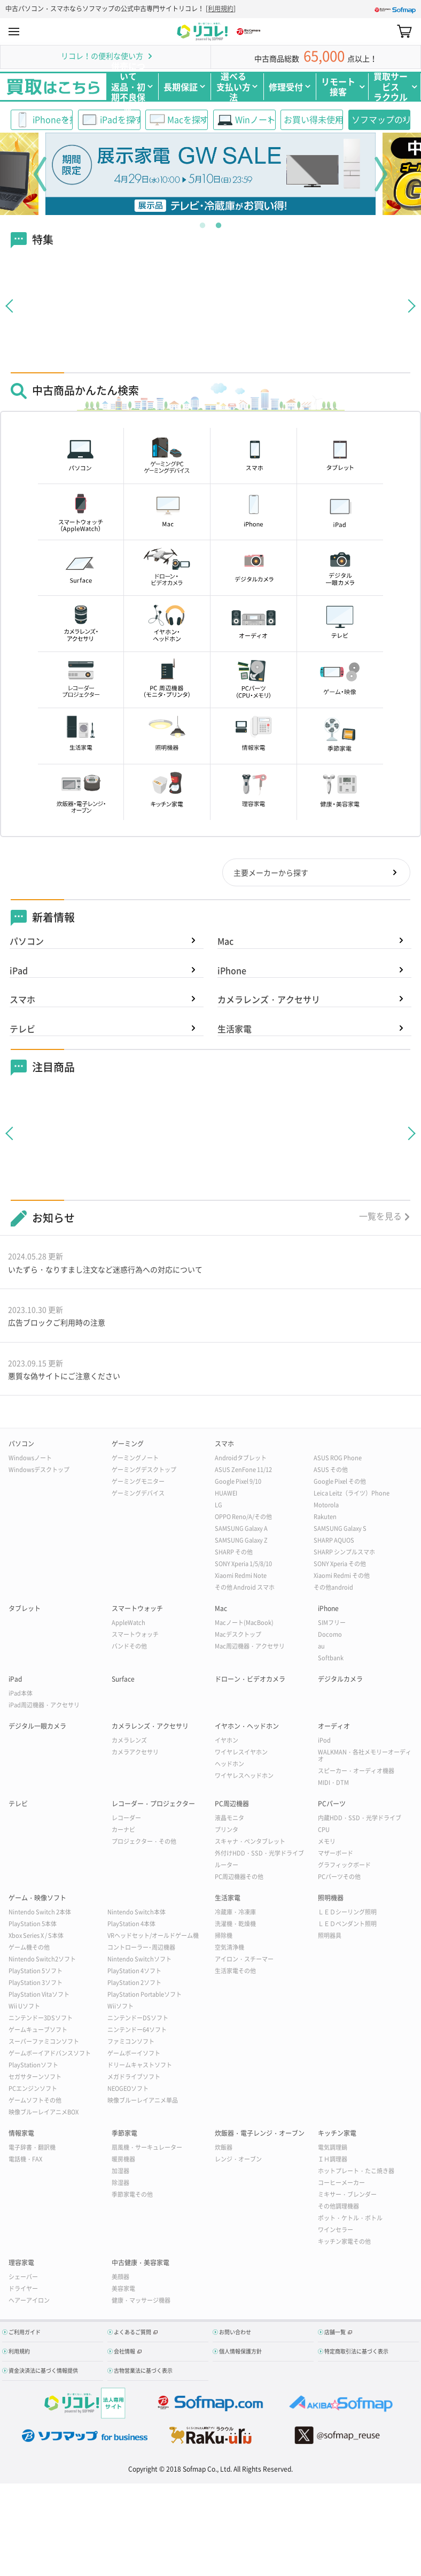 This screenshot has width=421, height=2576. I want to click on PC周辺機器その他, so click(239, 1878).